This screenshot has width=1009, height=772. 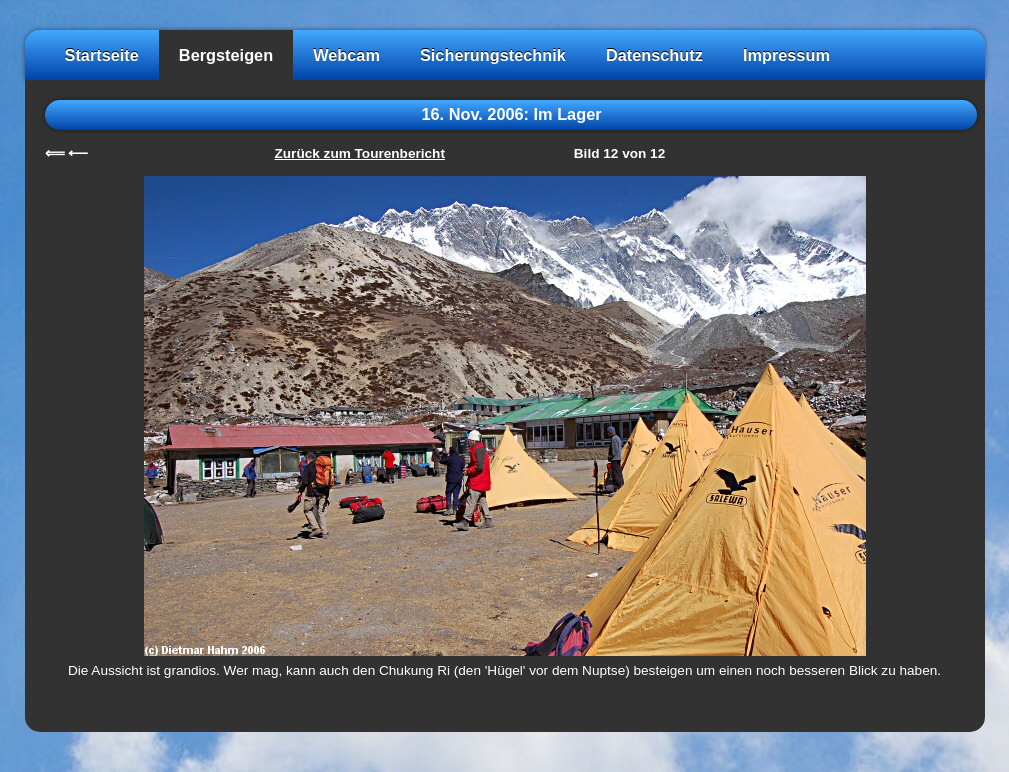 What do you see at coordinates (102, 55) in the screenshot?
I see `Startseite` at bounding box center [102, 55].